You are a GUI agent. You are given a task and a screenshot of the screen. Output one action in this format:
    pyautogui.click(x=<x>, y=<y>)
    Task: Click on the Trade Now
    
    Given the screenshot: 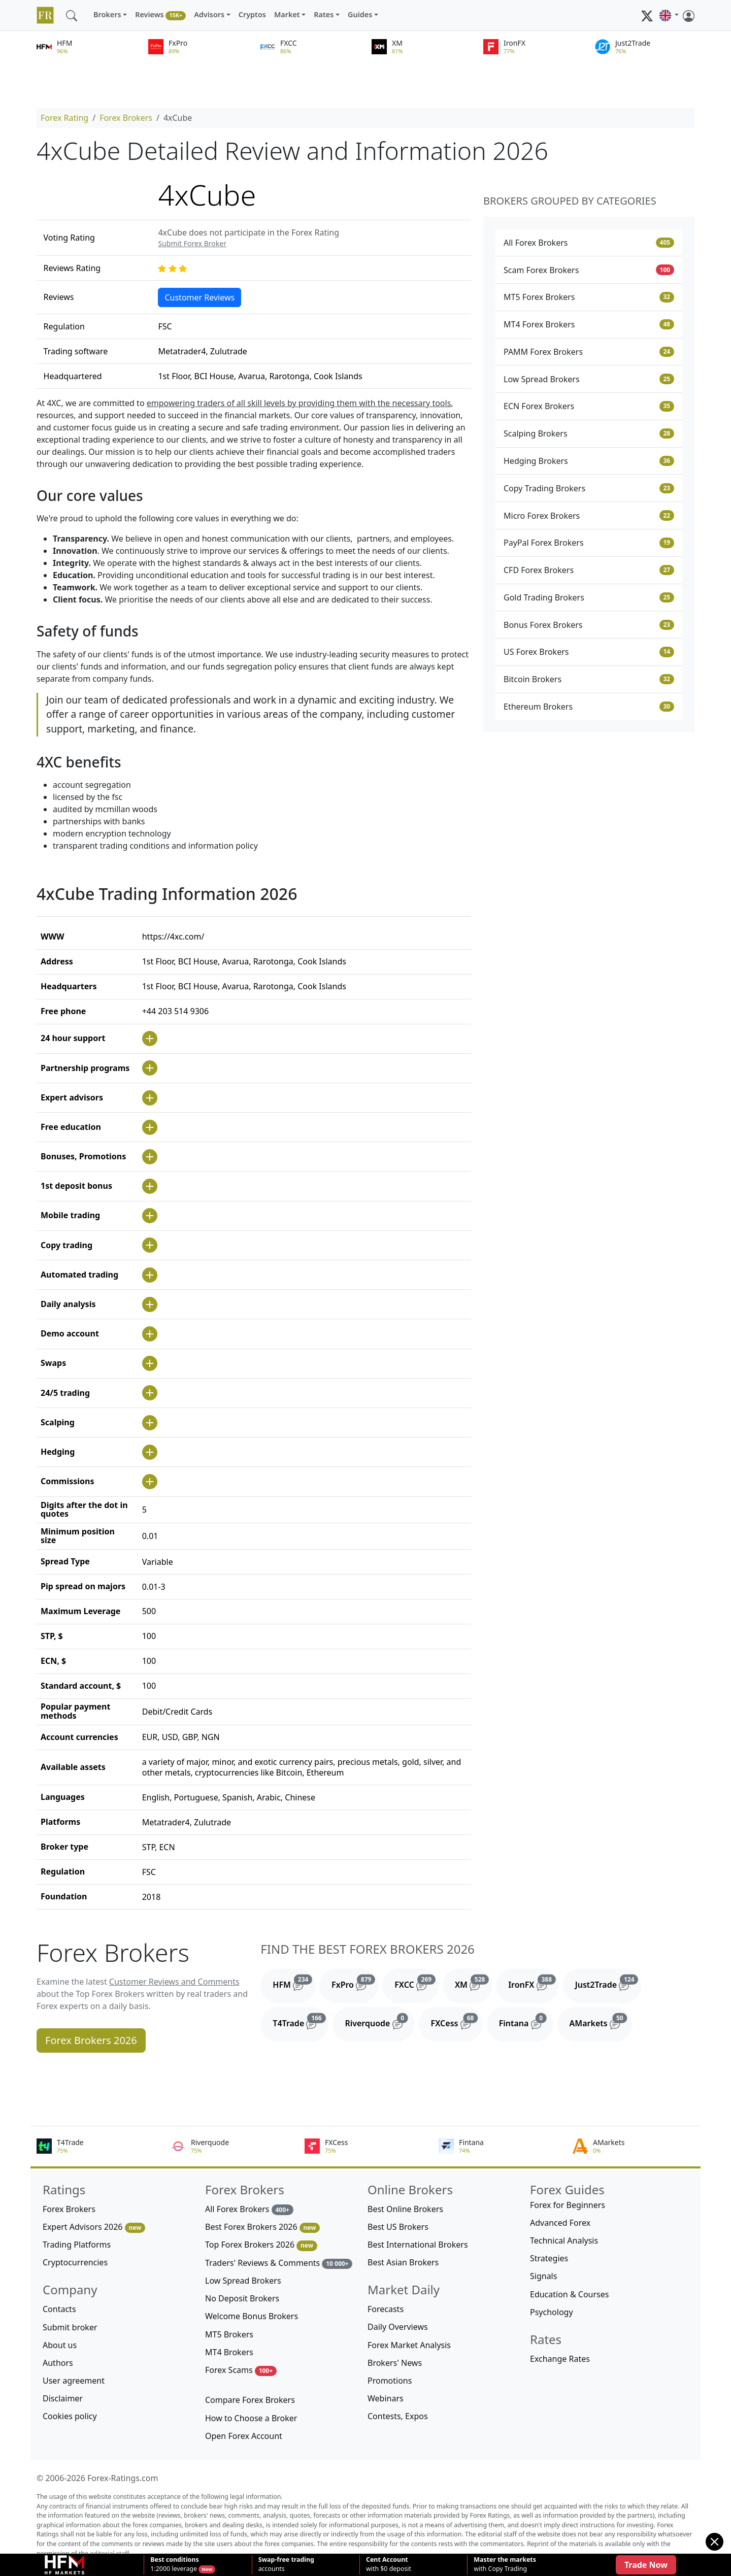 What is the action you would take?
    pyautogui.click(x=646, y=2564)
    